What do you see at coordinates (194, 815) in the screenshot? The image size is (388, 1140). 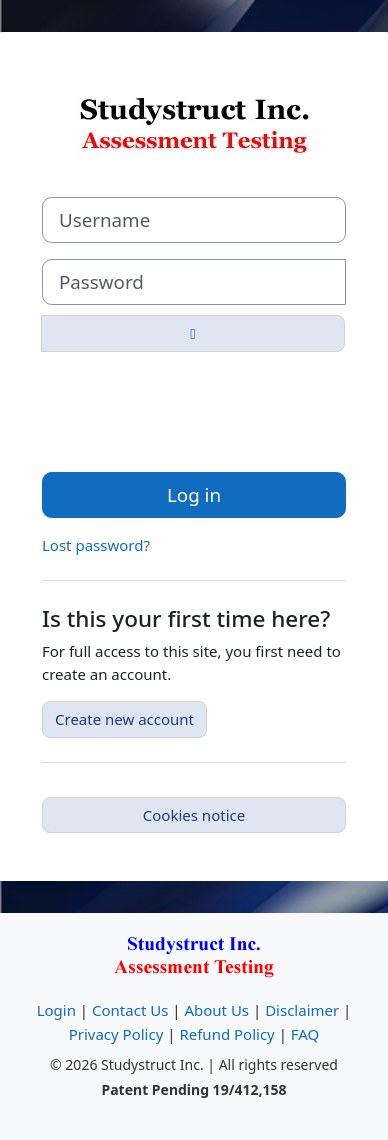 I see `Cookies notice` at bounding box center [194, 815].